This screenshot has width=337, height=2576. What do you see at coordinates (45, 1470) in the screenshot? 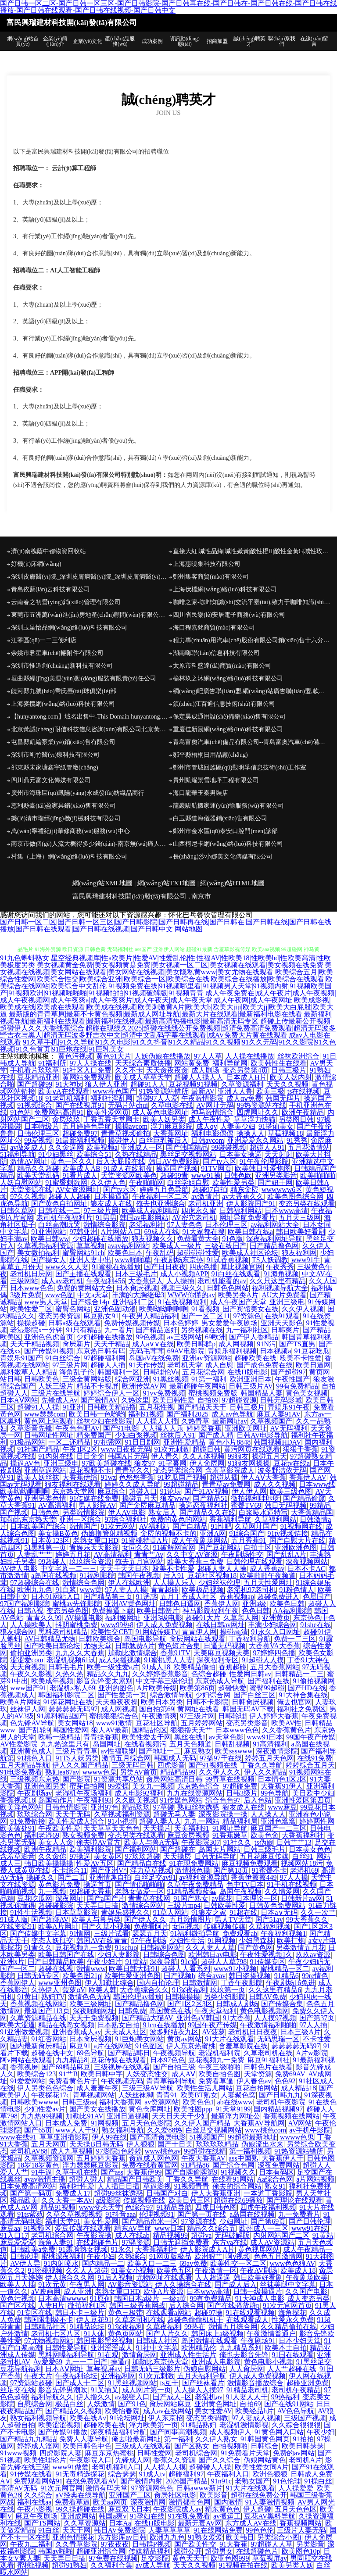
I see `亚洲草逼网站` at bounding box center [45, 1470].